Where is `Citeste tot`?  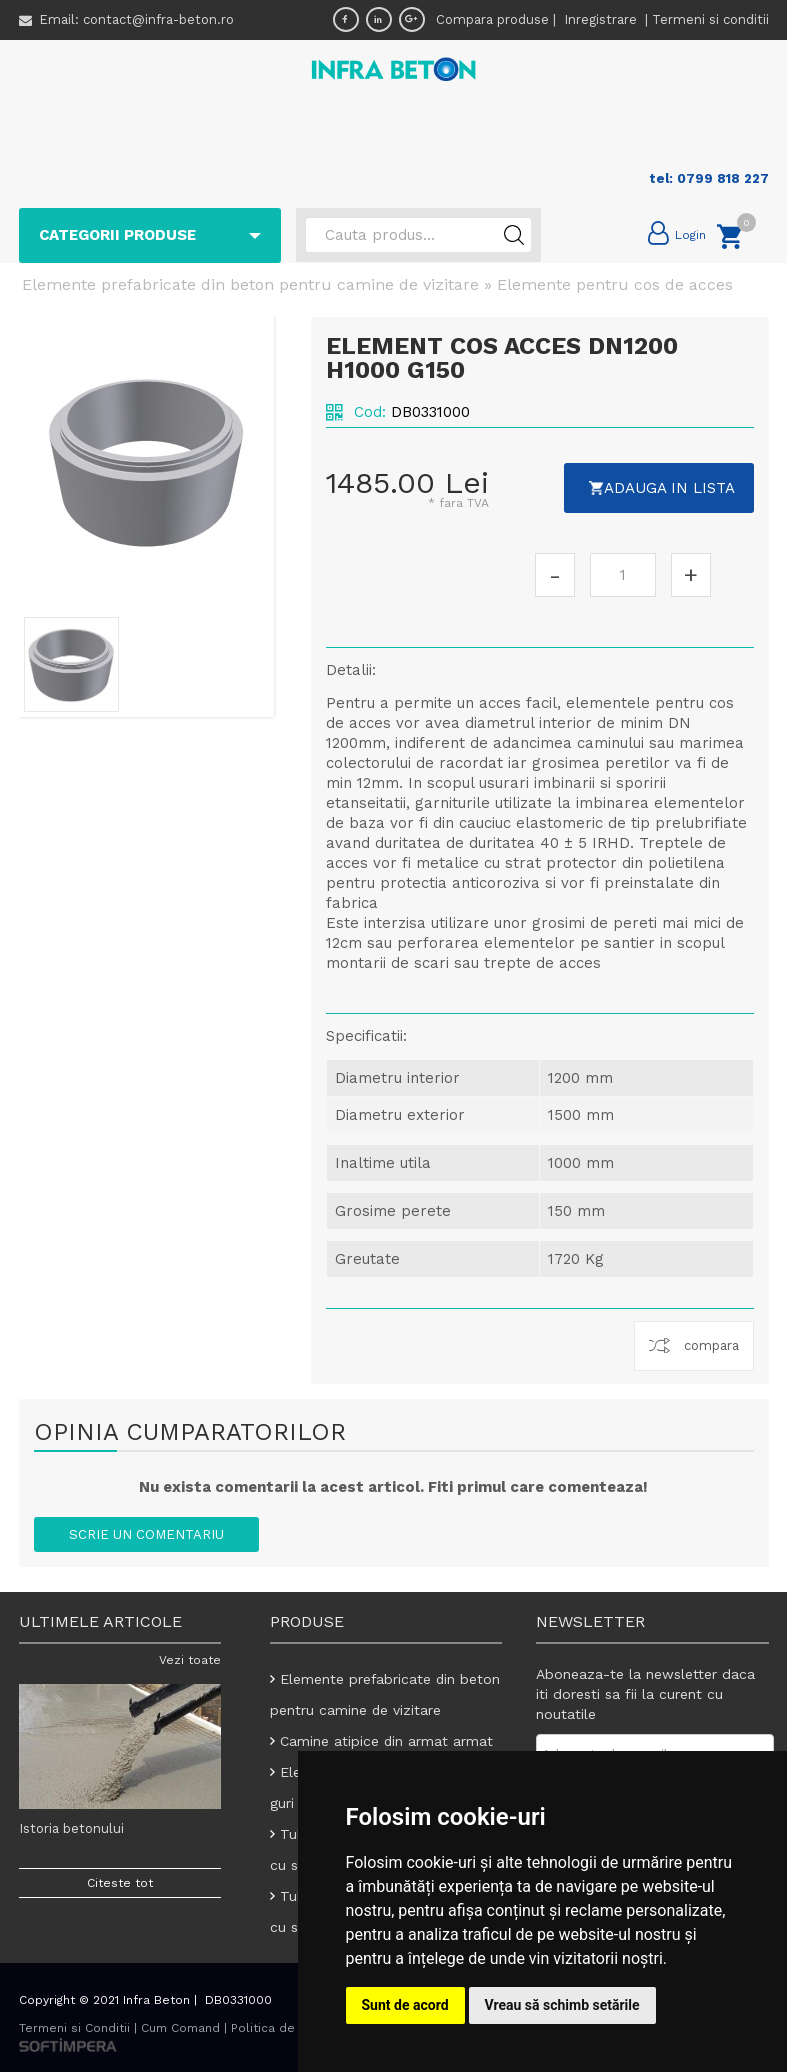
Citeste tot is located at coordinates (120, 1883).